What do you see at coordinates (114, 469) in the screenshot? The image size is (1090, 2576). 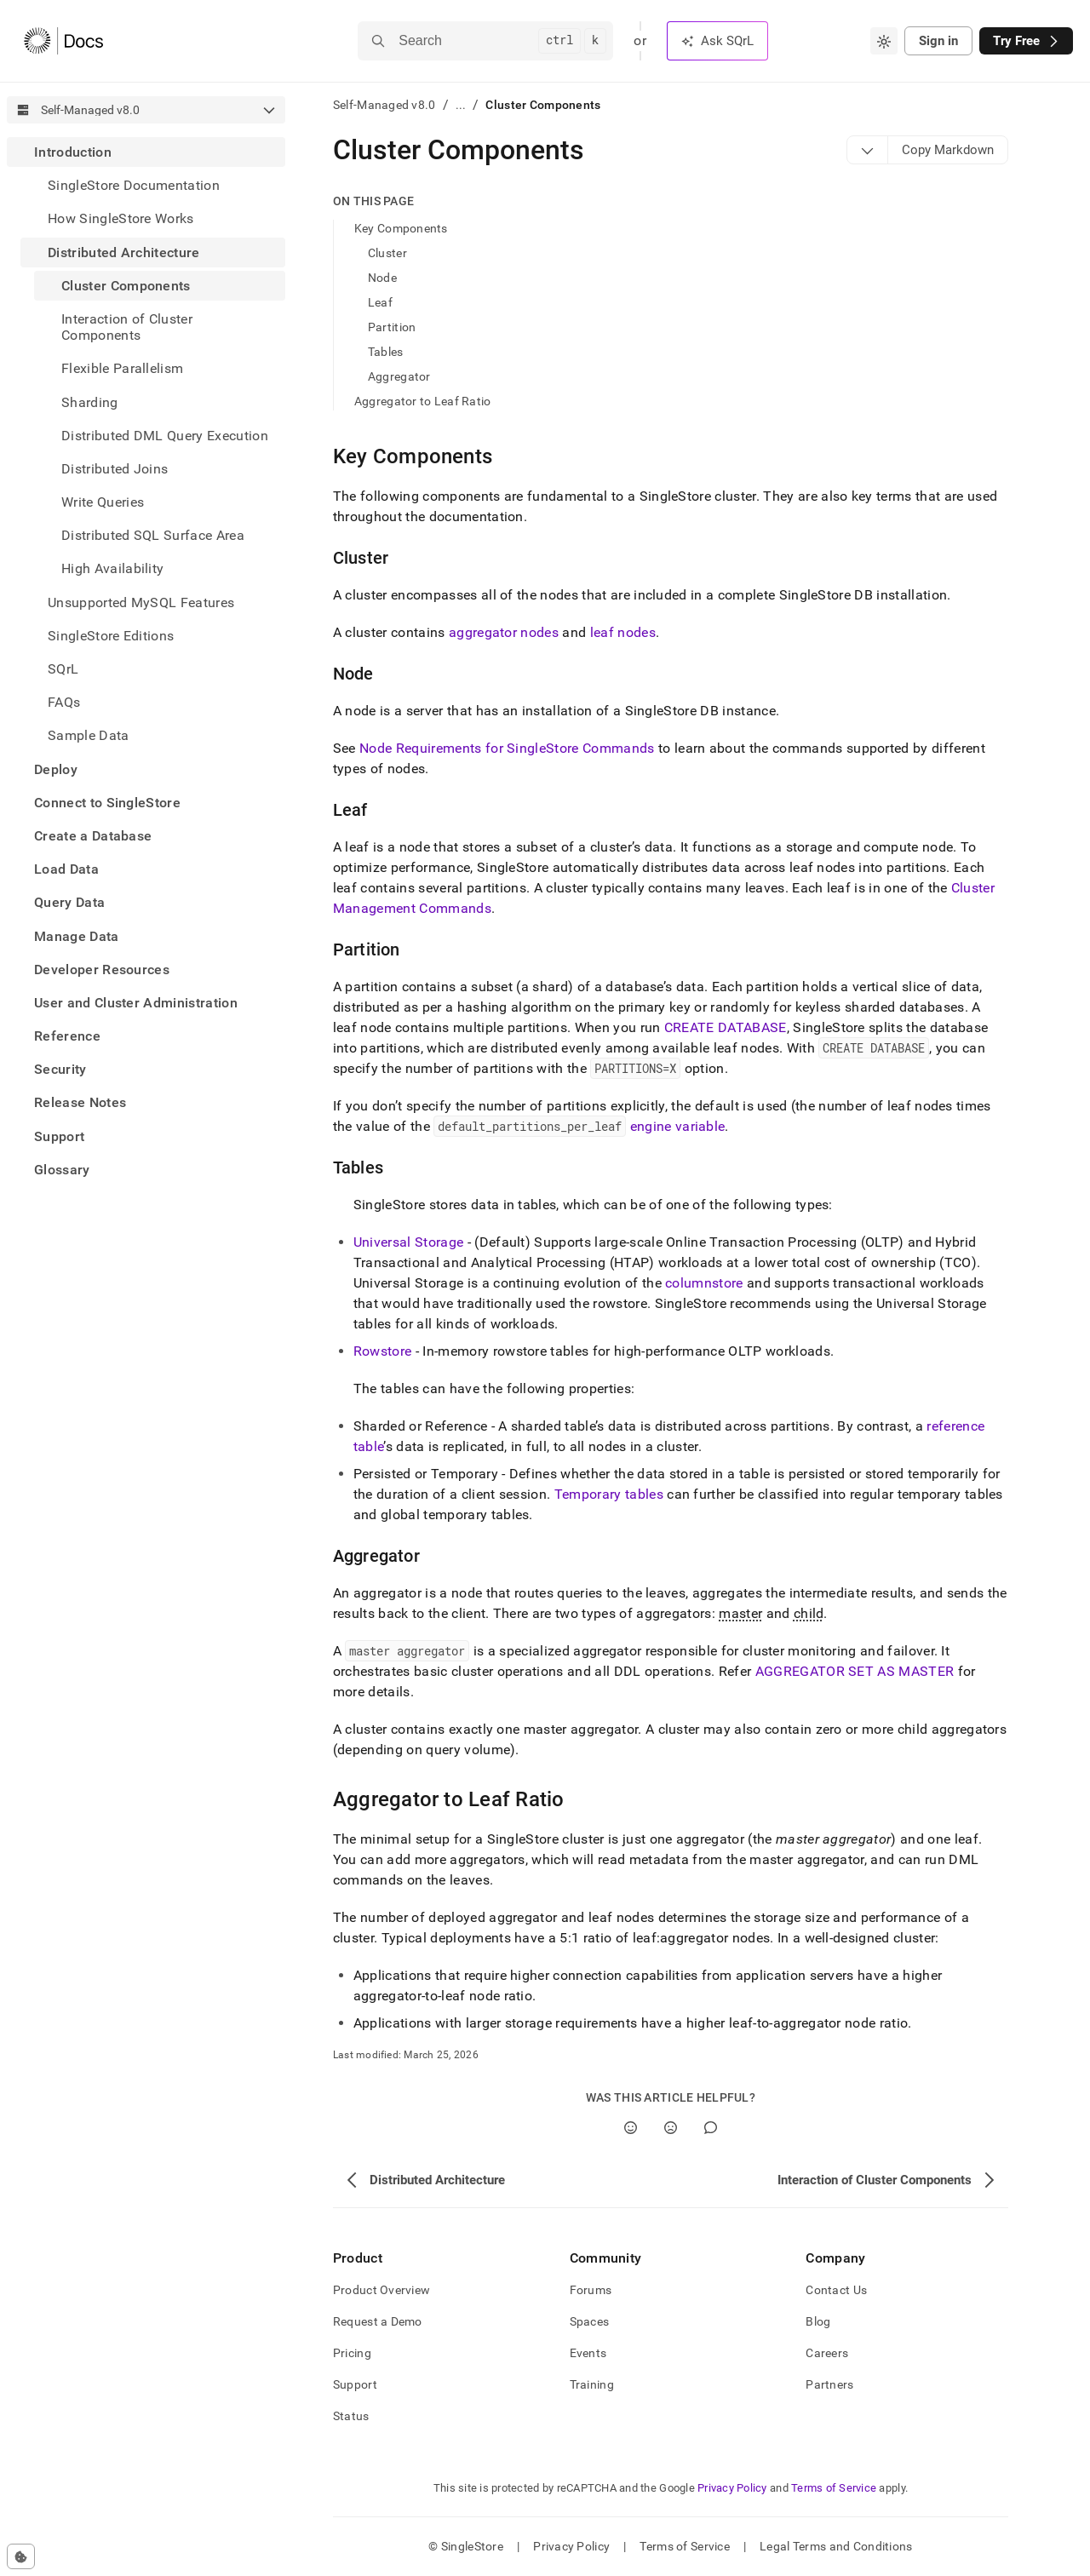 I see `Distributed Joins [treeitem]` at bounding box center [114, 469].